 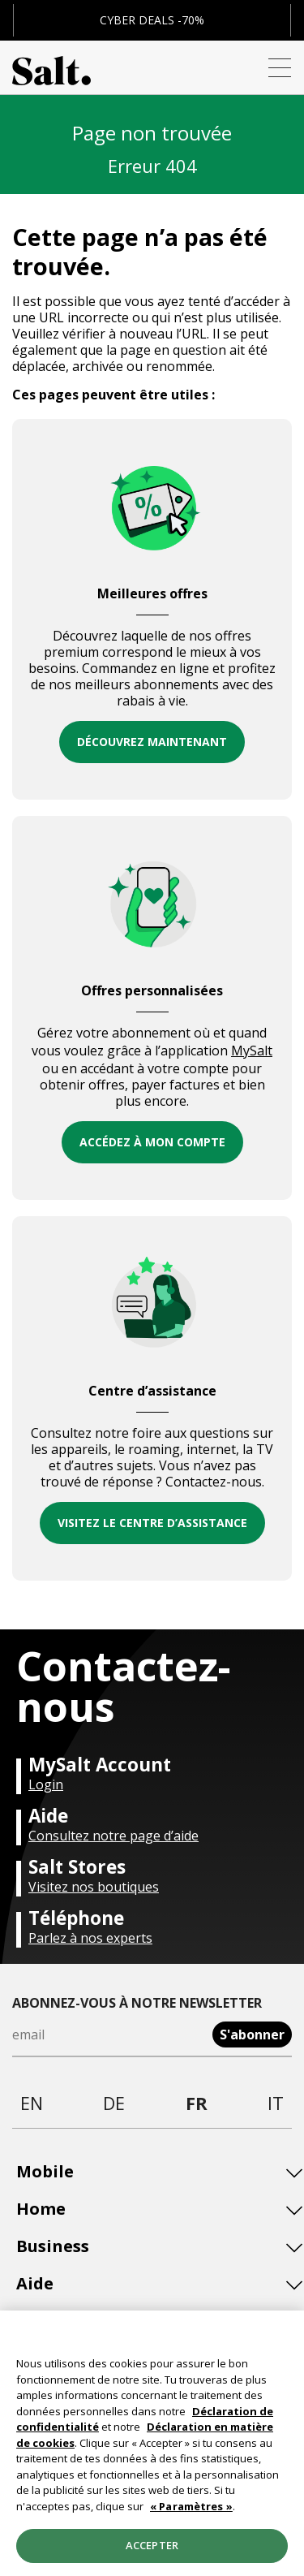 I want to click on de, so click(x=114, y=2103).